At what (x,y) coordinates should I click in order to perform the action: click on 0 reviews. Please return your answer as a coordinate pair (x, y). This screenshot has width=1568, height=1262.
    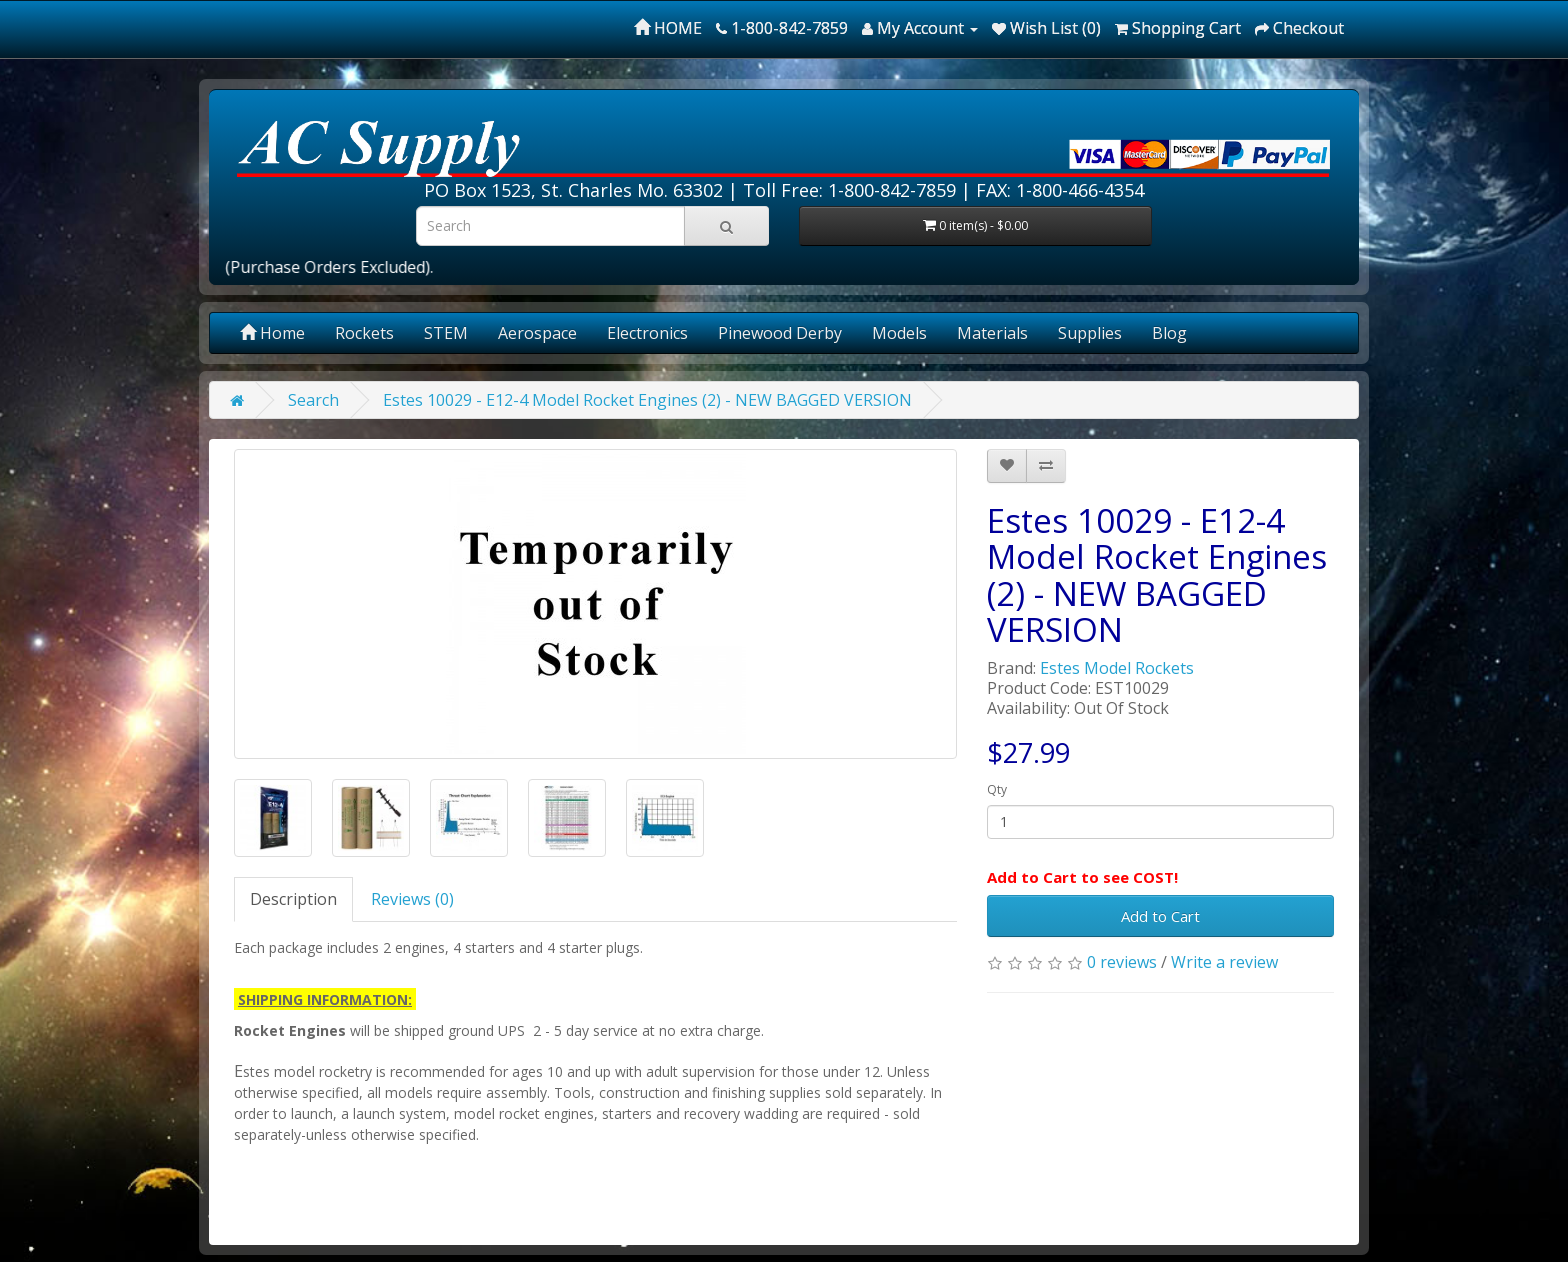
    Looking at the image, I should click on (1122, 962).